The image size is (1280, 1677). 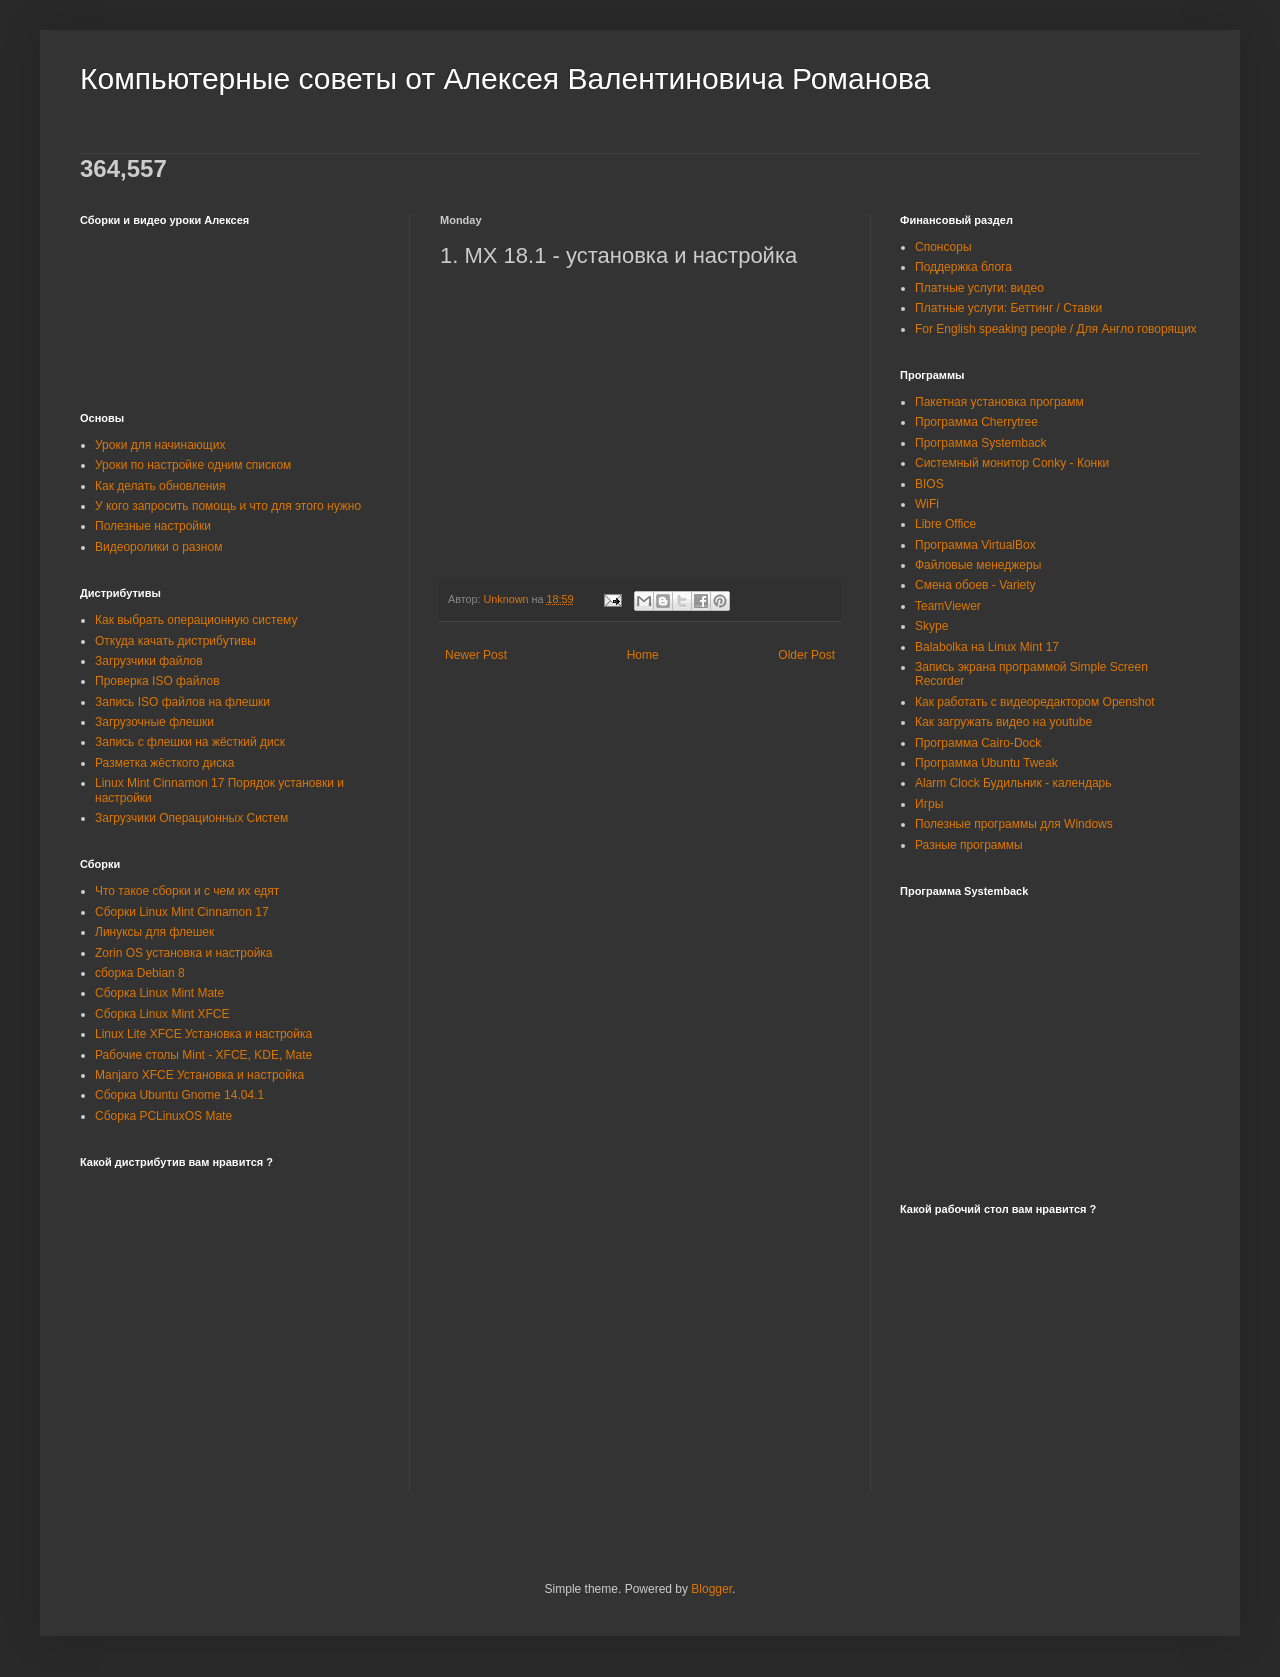 I want to click on Полезные программы для Windows, so click(x=1014, y=824).